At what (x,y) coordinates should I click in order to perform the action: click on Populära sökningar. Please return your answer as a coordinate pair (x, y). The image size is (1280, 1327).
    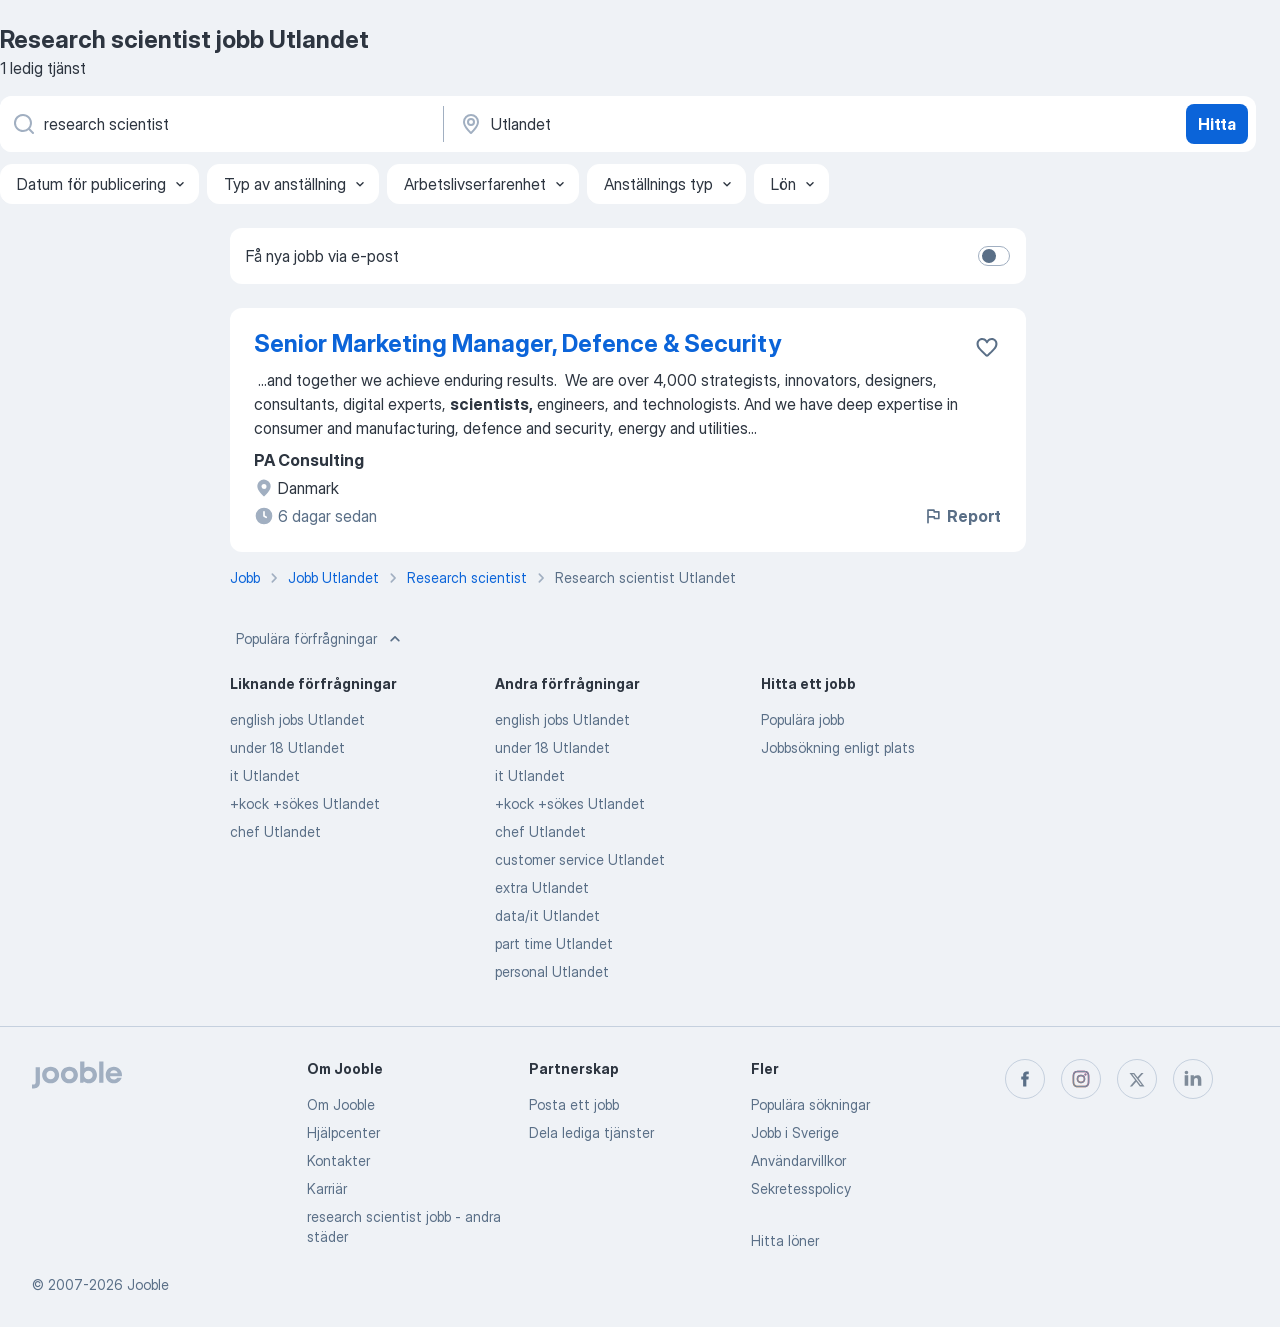
    Looking at the image, I should click on (810, 1104).